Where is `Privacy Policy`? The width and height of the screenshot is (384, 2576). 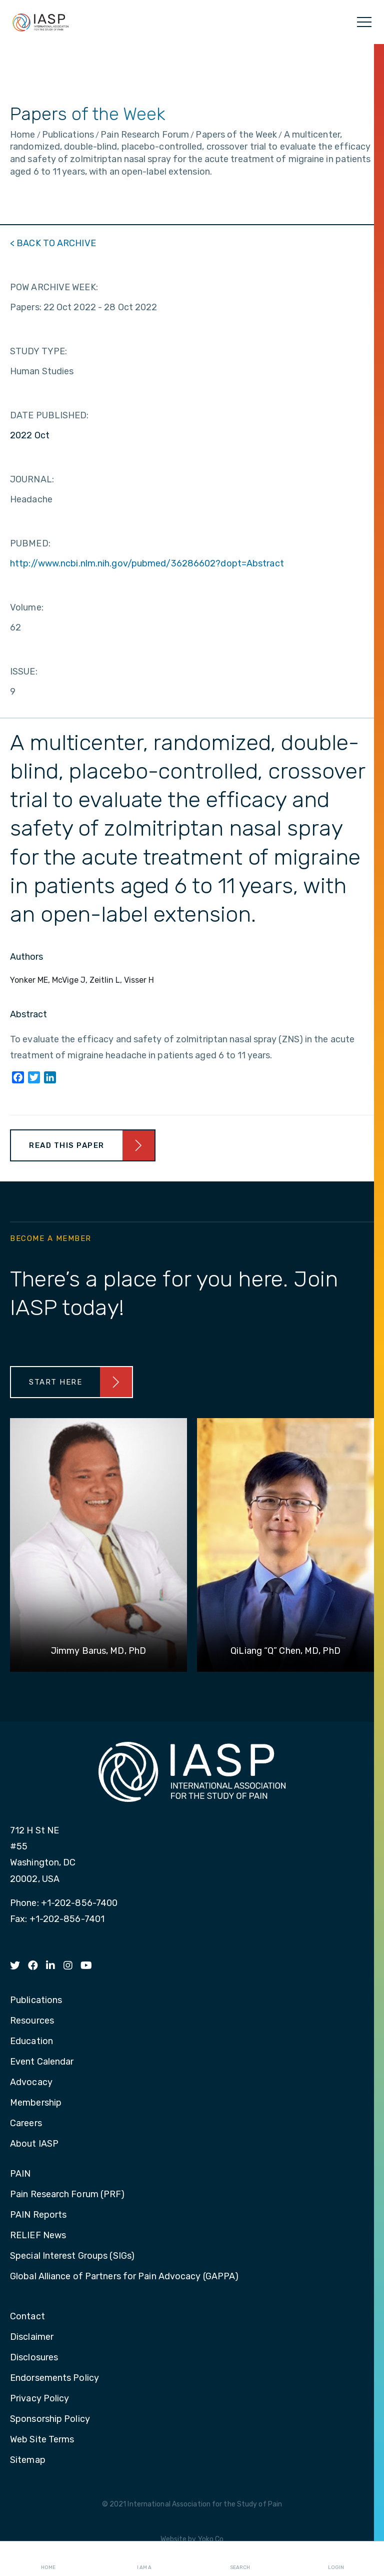
Privacy Policy is located at coordinates (39, 2399).